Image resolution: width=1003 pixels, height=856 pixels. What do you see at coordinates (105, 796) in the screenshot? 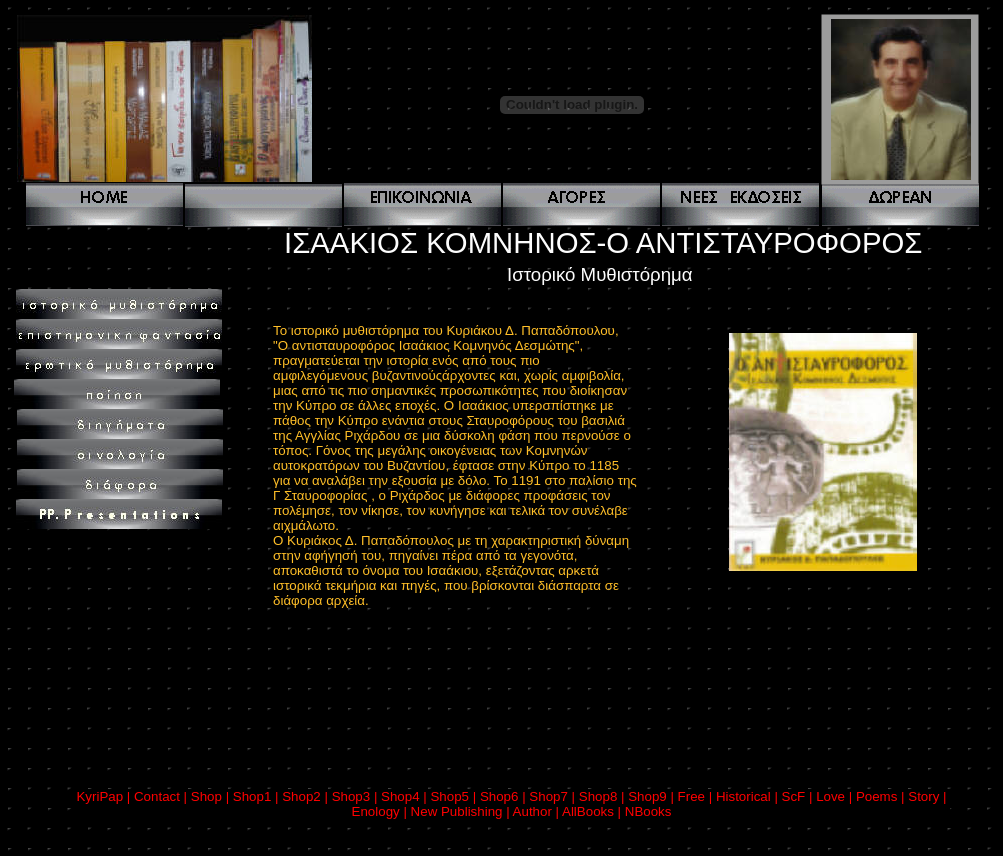
I see `KyriPap |` at bounding box center [105, 796].